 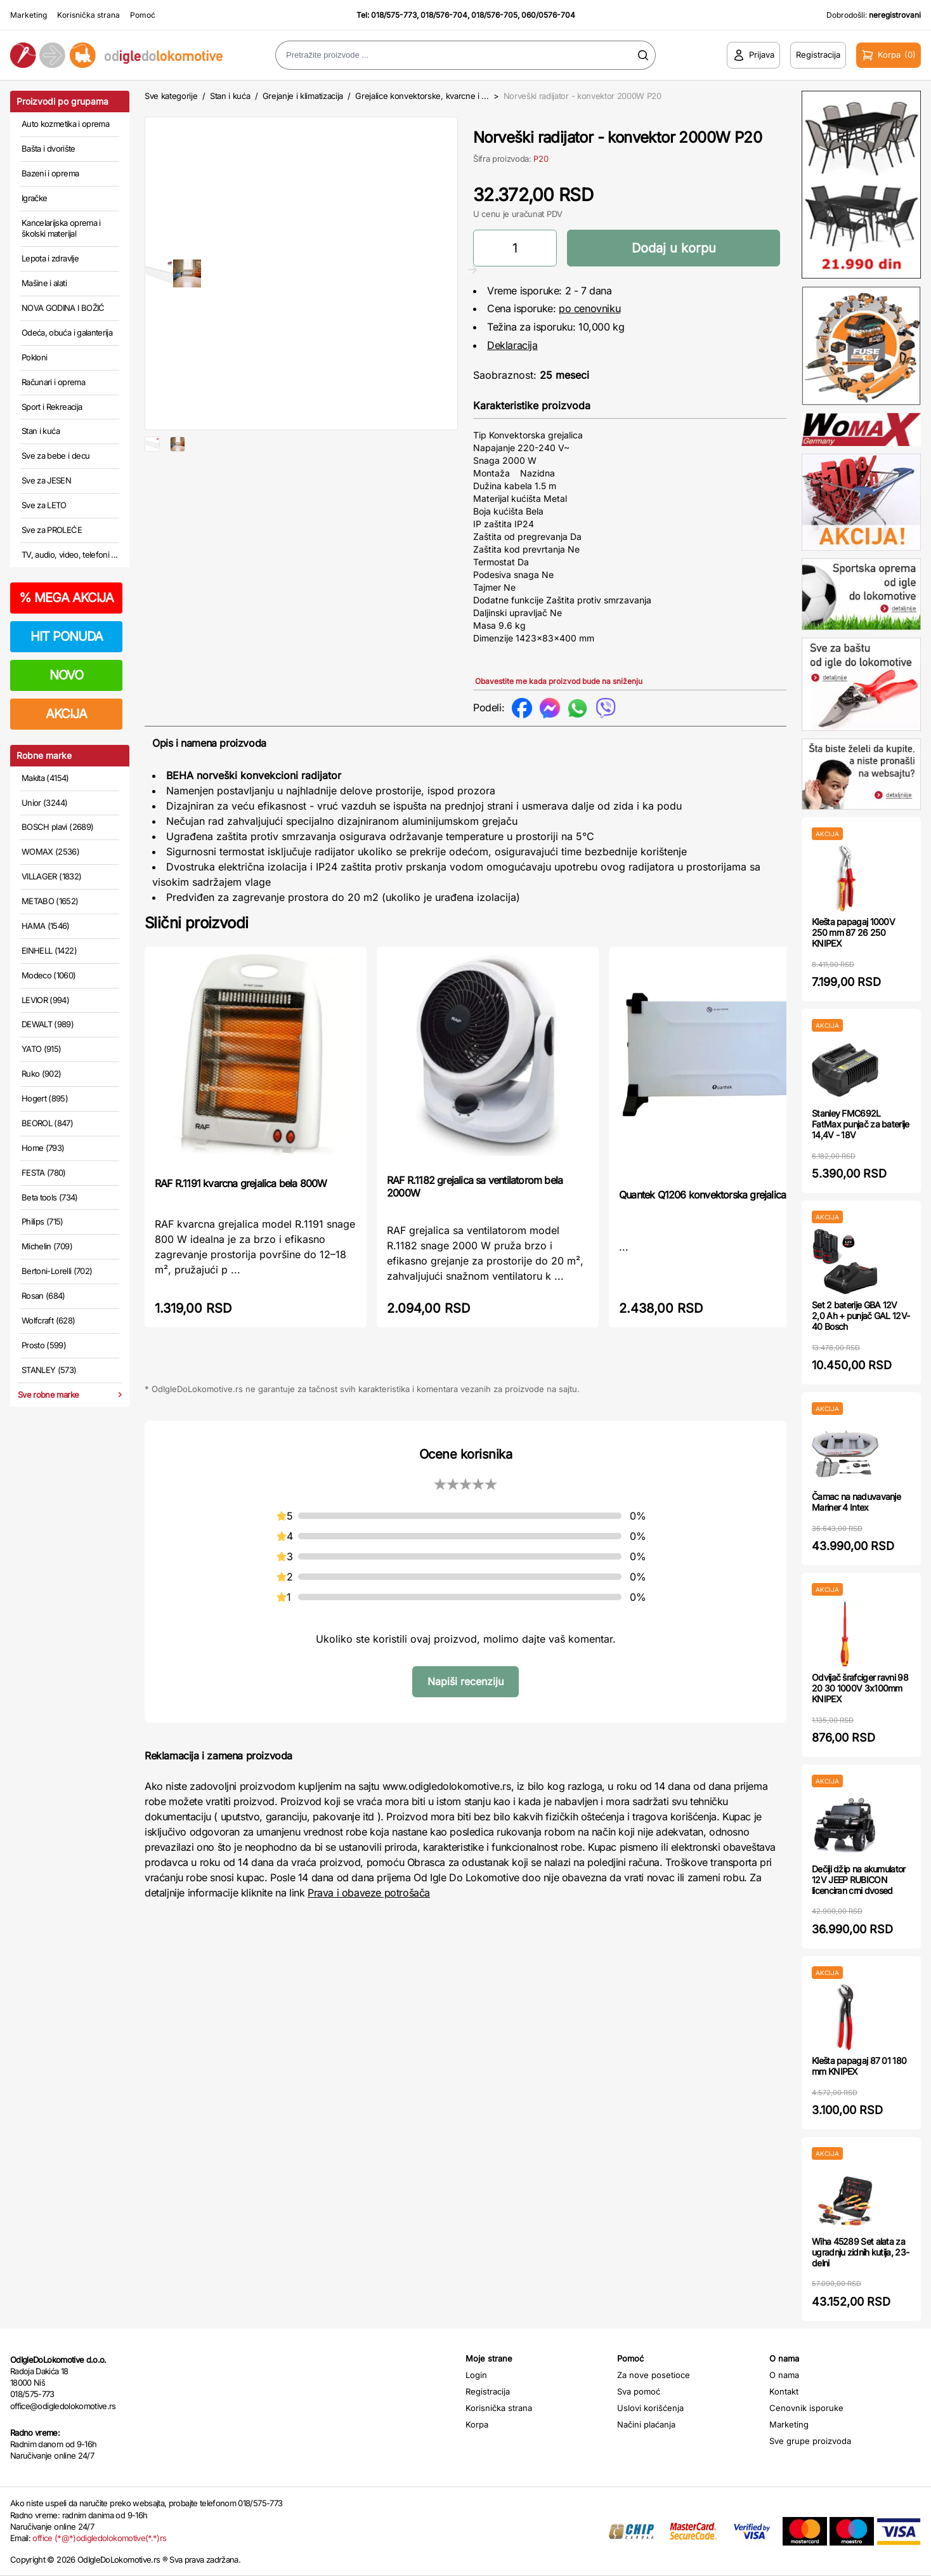 I want to click on Bašta i dvorište, so click(x=48, y=148).